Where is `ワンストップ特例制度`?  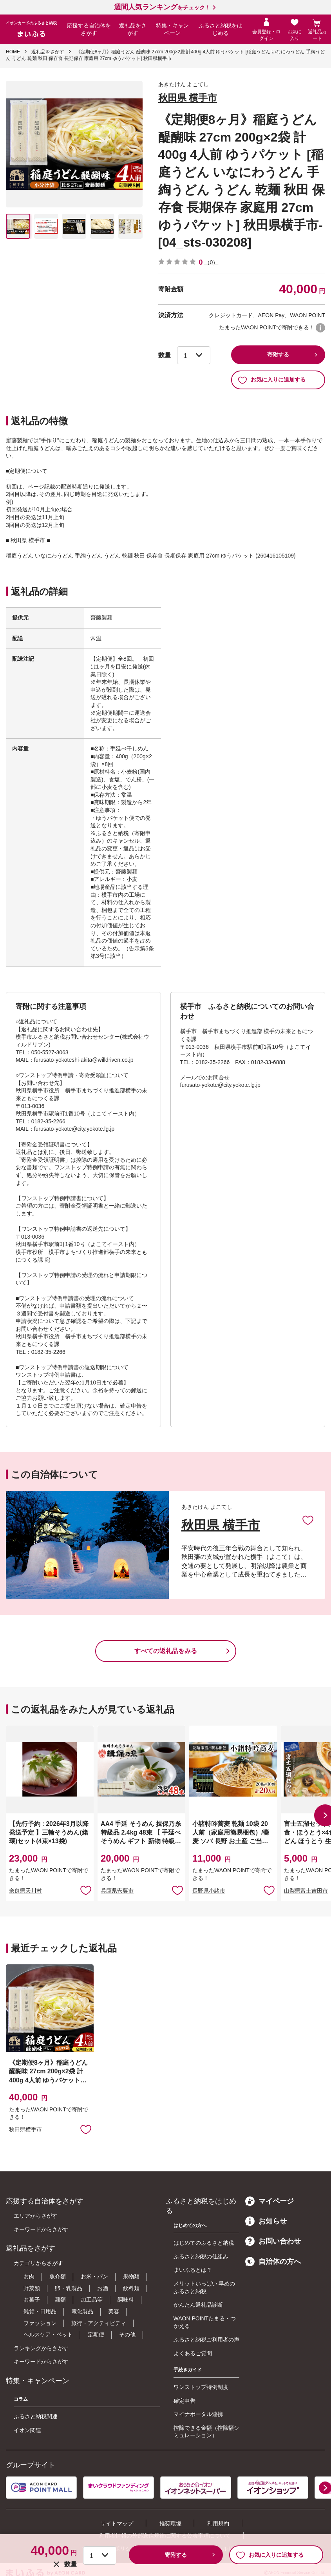
ワンストップ特例制度 is located at coordinates (201, 2387).